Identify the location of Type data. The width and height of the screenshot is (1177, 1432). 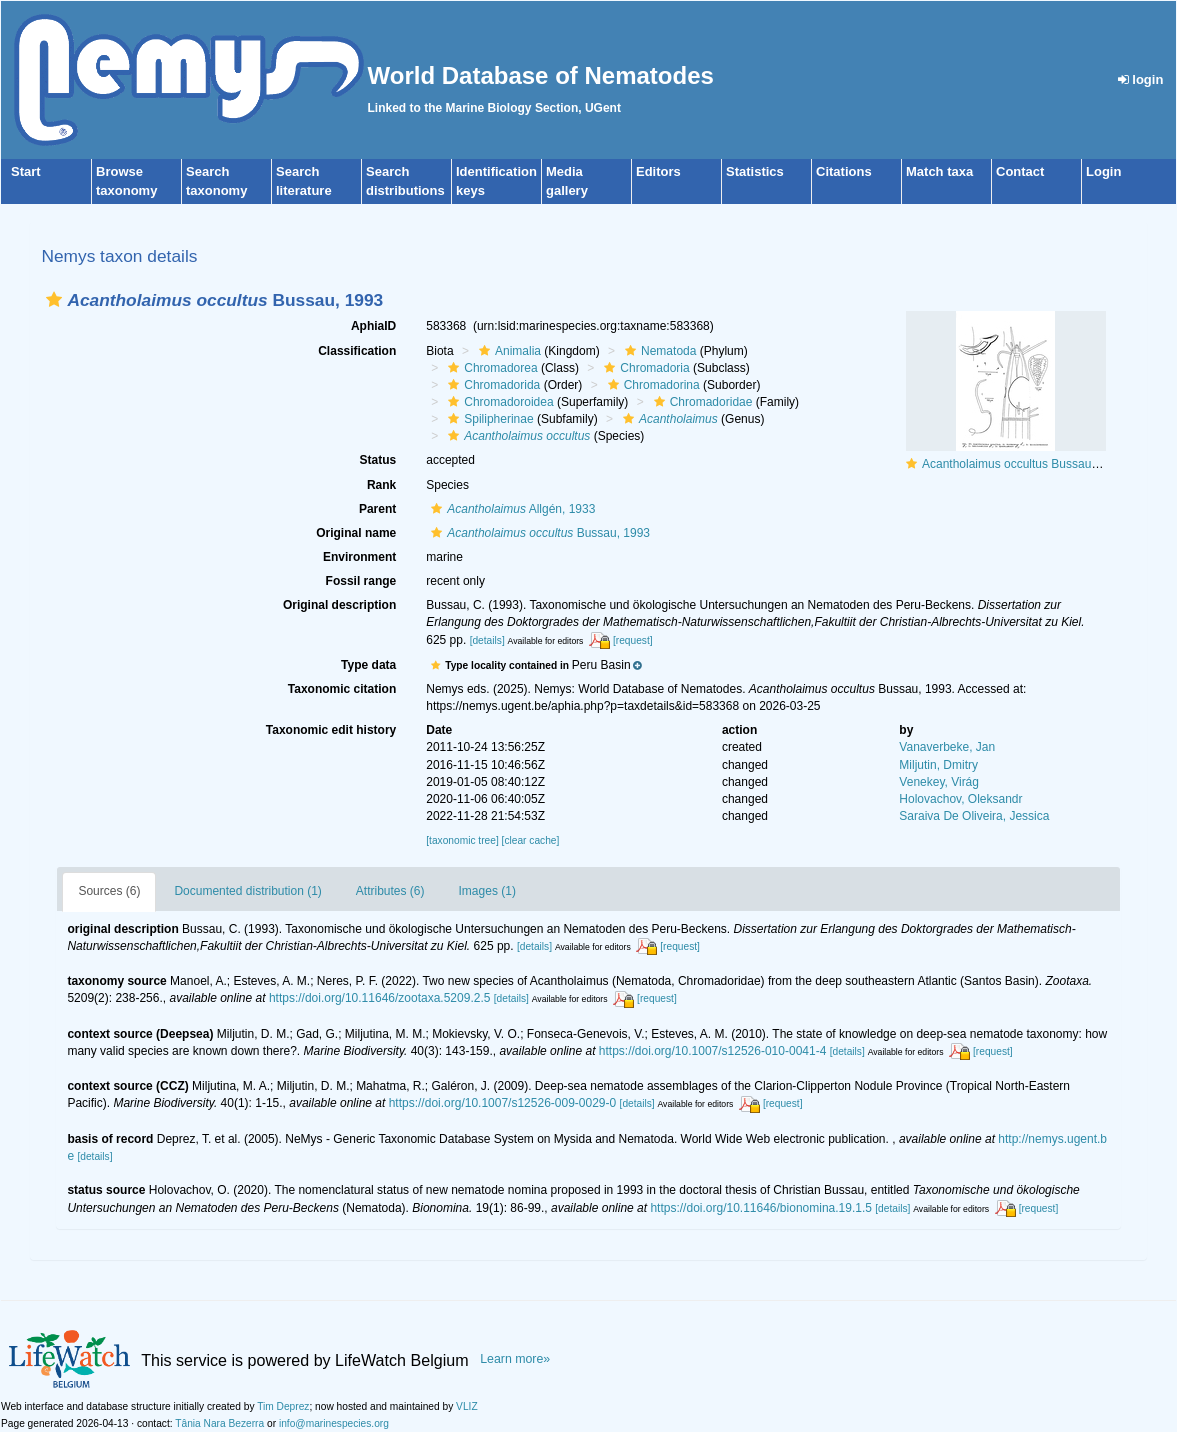
(368, 665).